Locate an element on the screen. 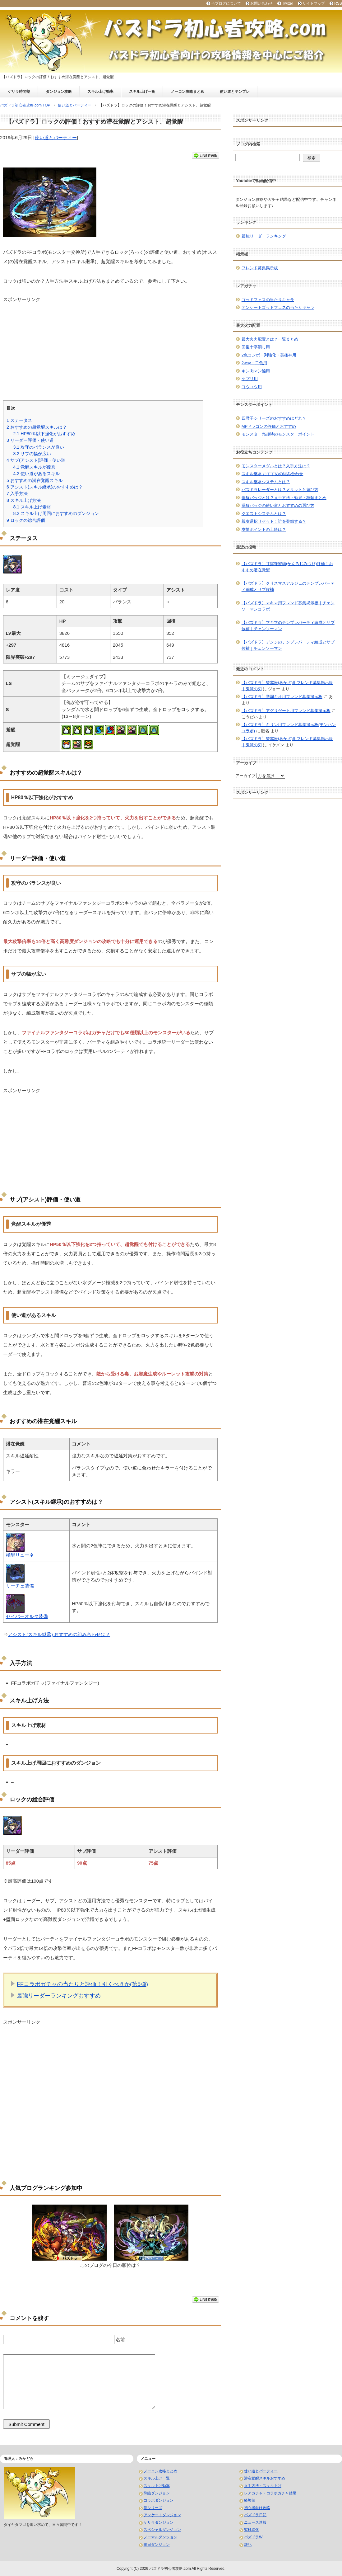 The image size is (342, 2576). ダンジョン攻略 is located at coordinates (59, 91).